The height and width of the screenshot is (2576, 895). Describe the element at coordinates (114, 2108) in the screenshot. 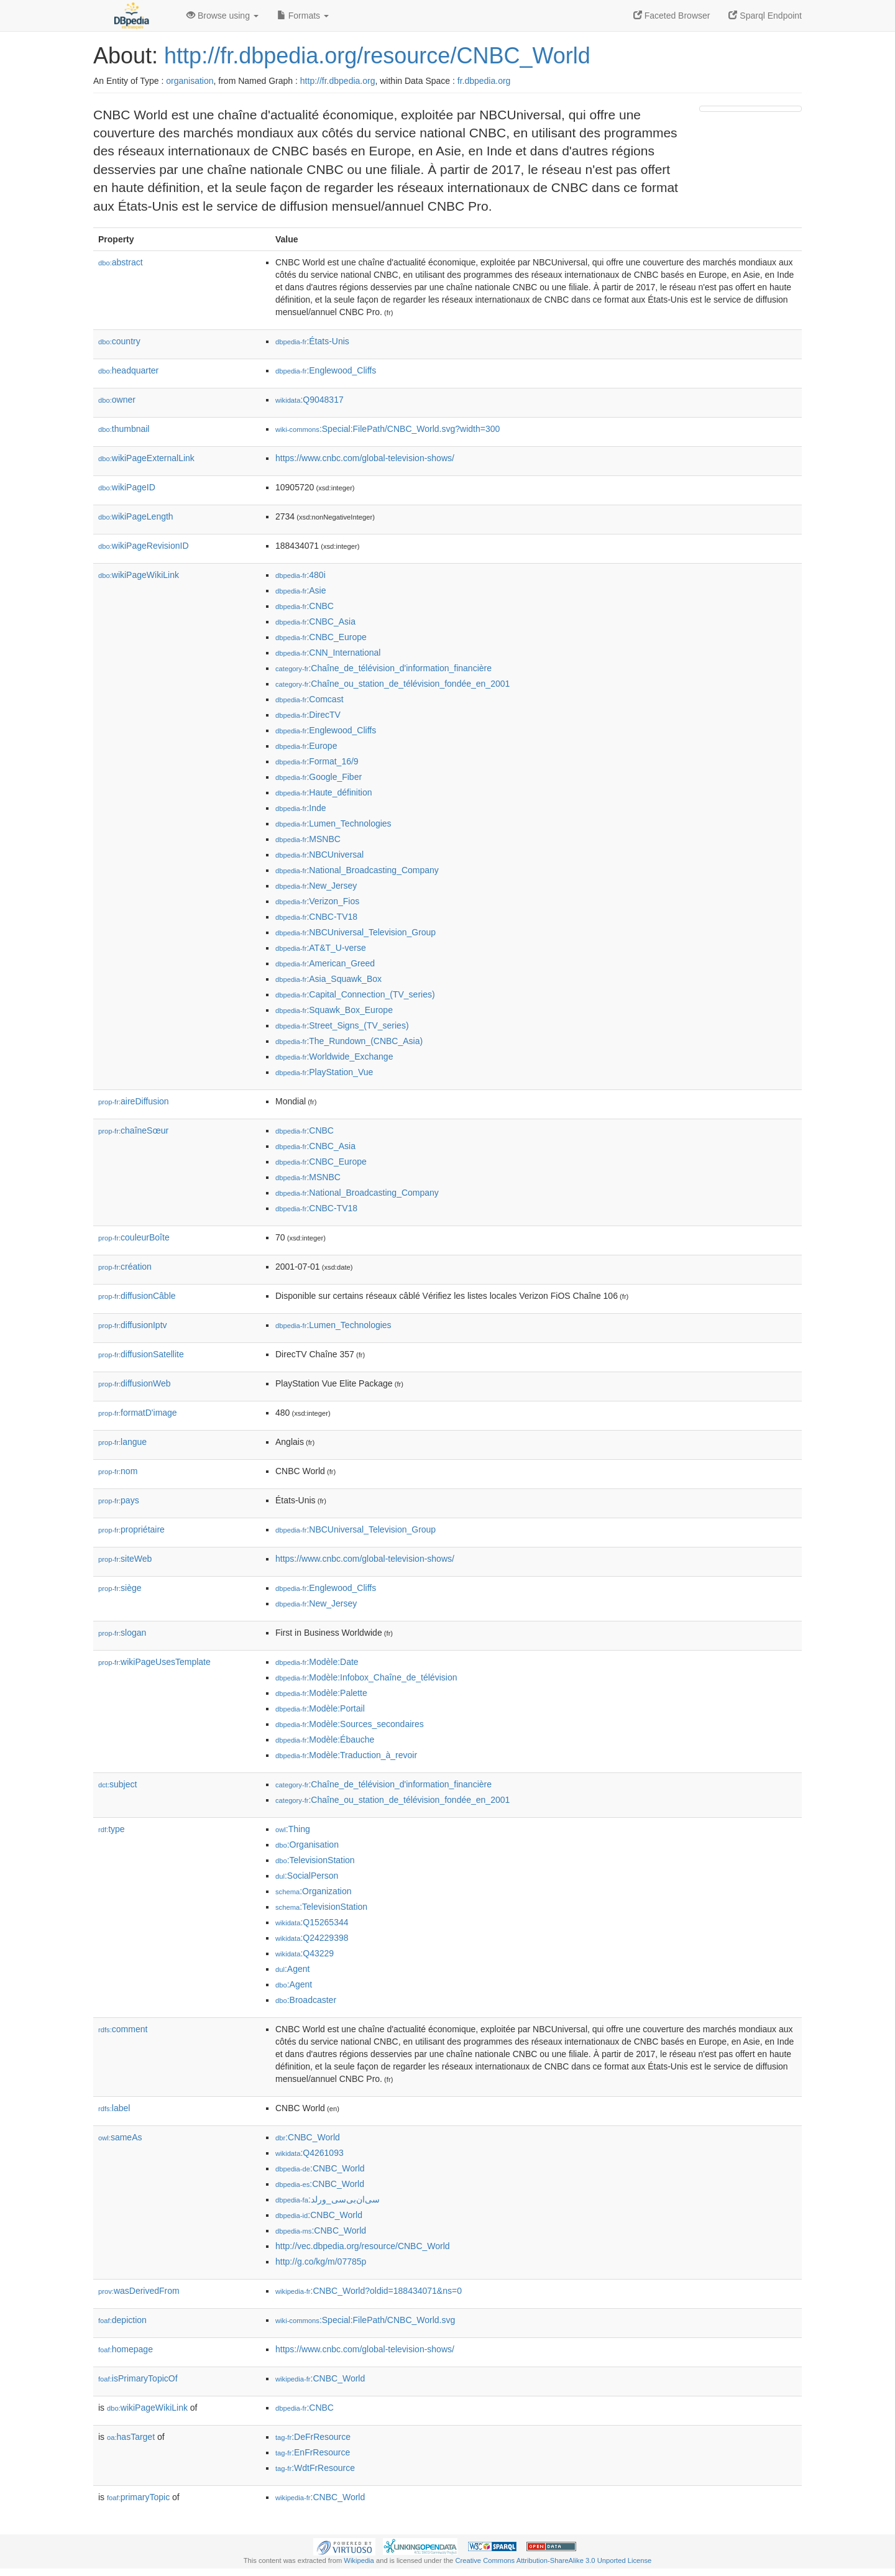

I see `label` at that location.